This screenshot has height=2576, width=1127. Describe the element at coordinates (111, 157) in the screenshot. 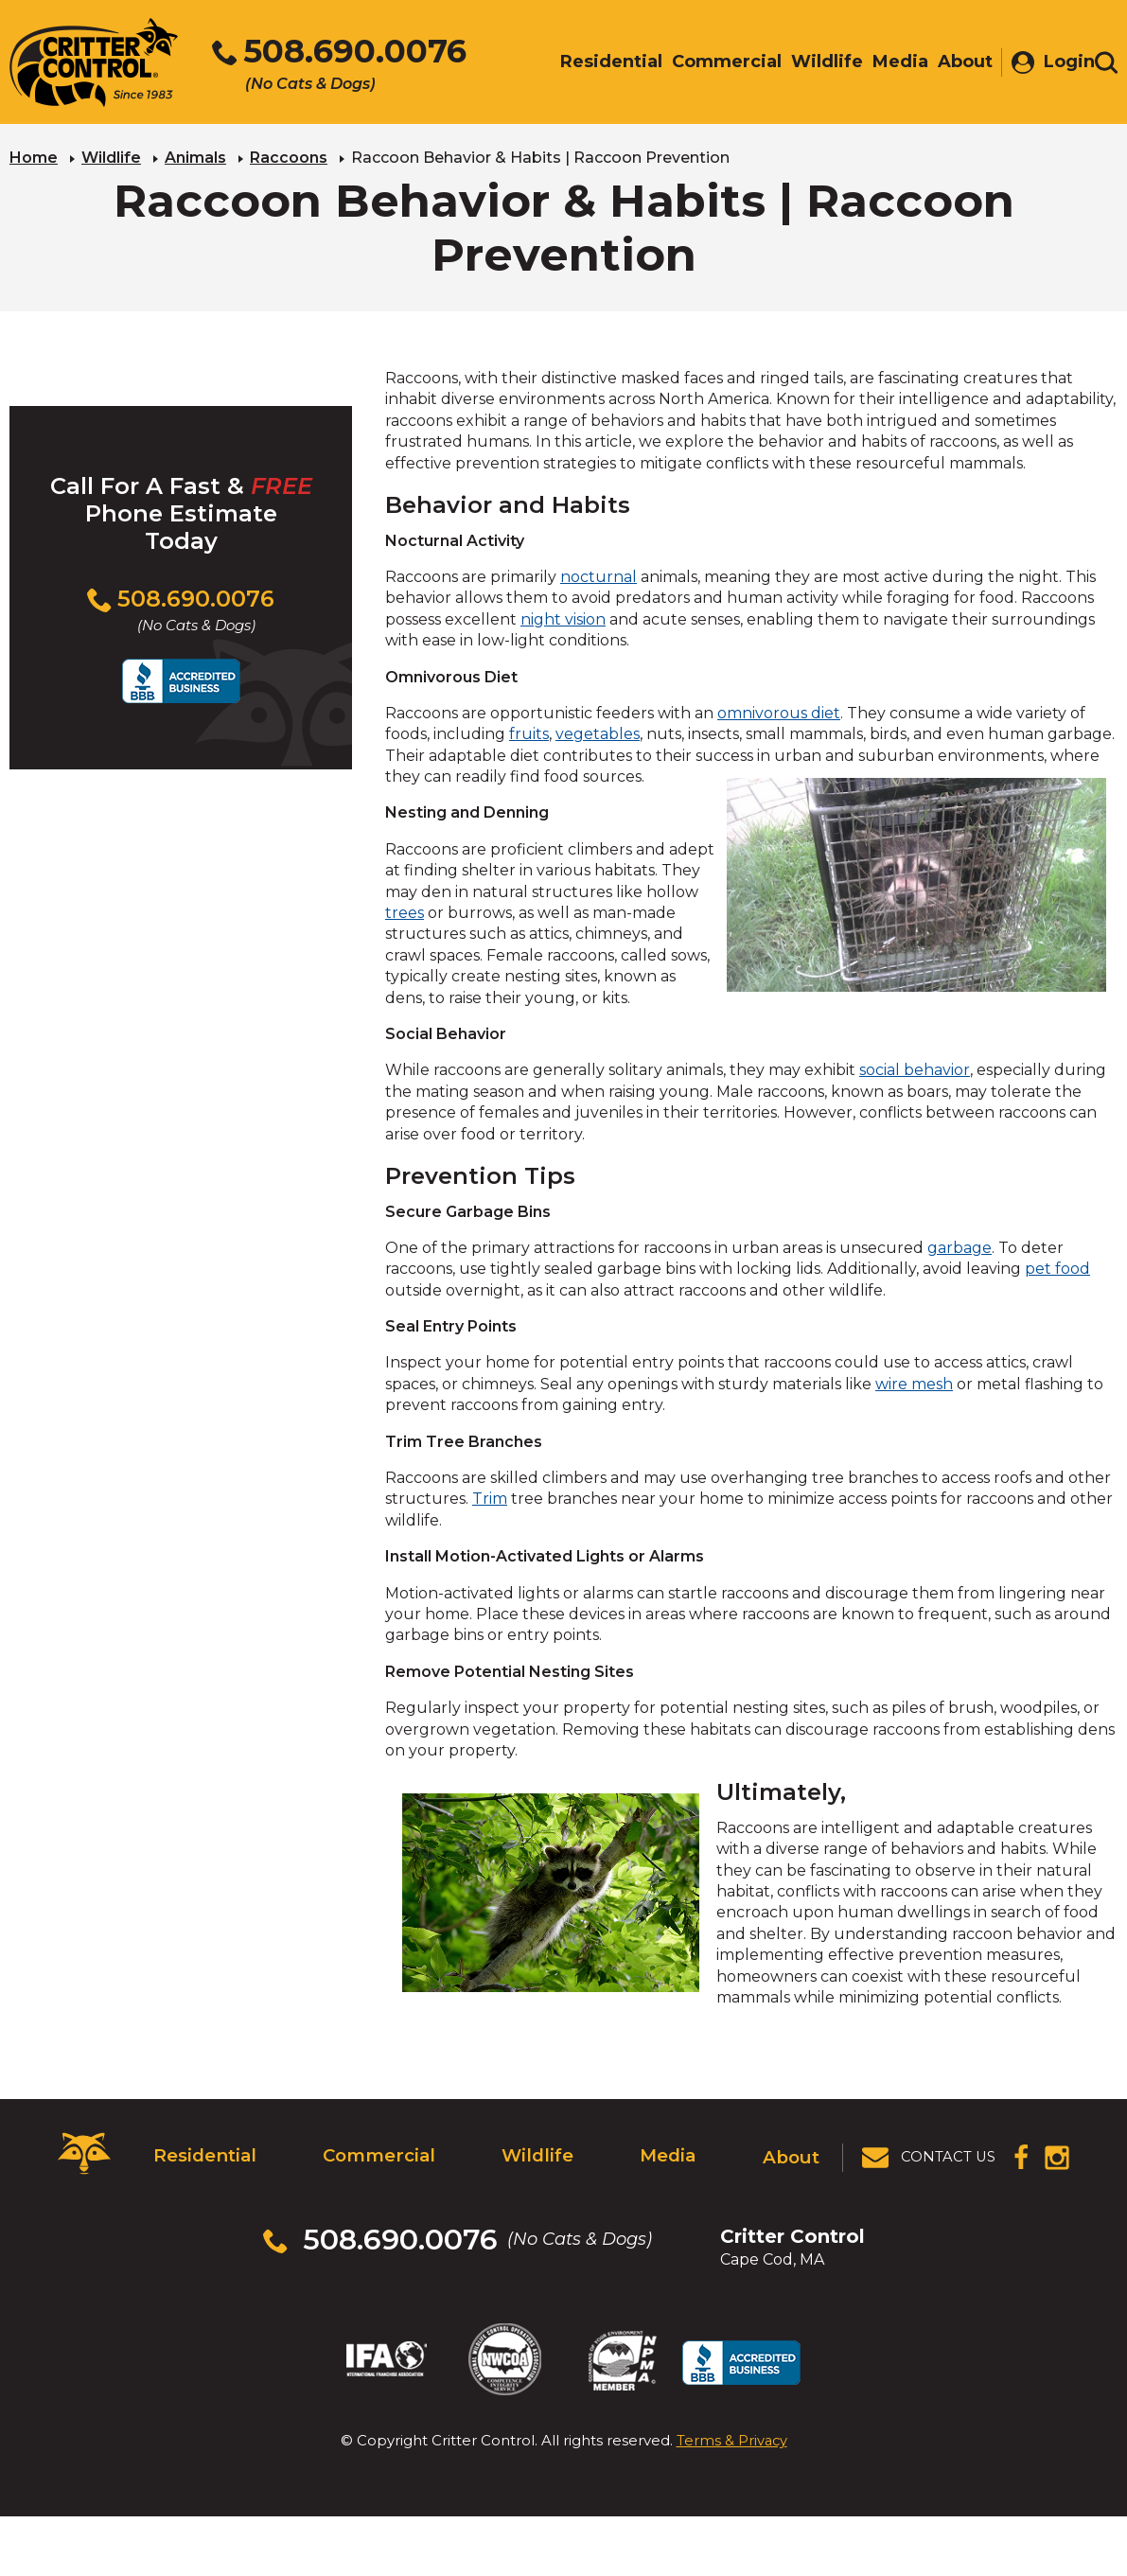

I see `Wildlife` at that location.